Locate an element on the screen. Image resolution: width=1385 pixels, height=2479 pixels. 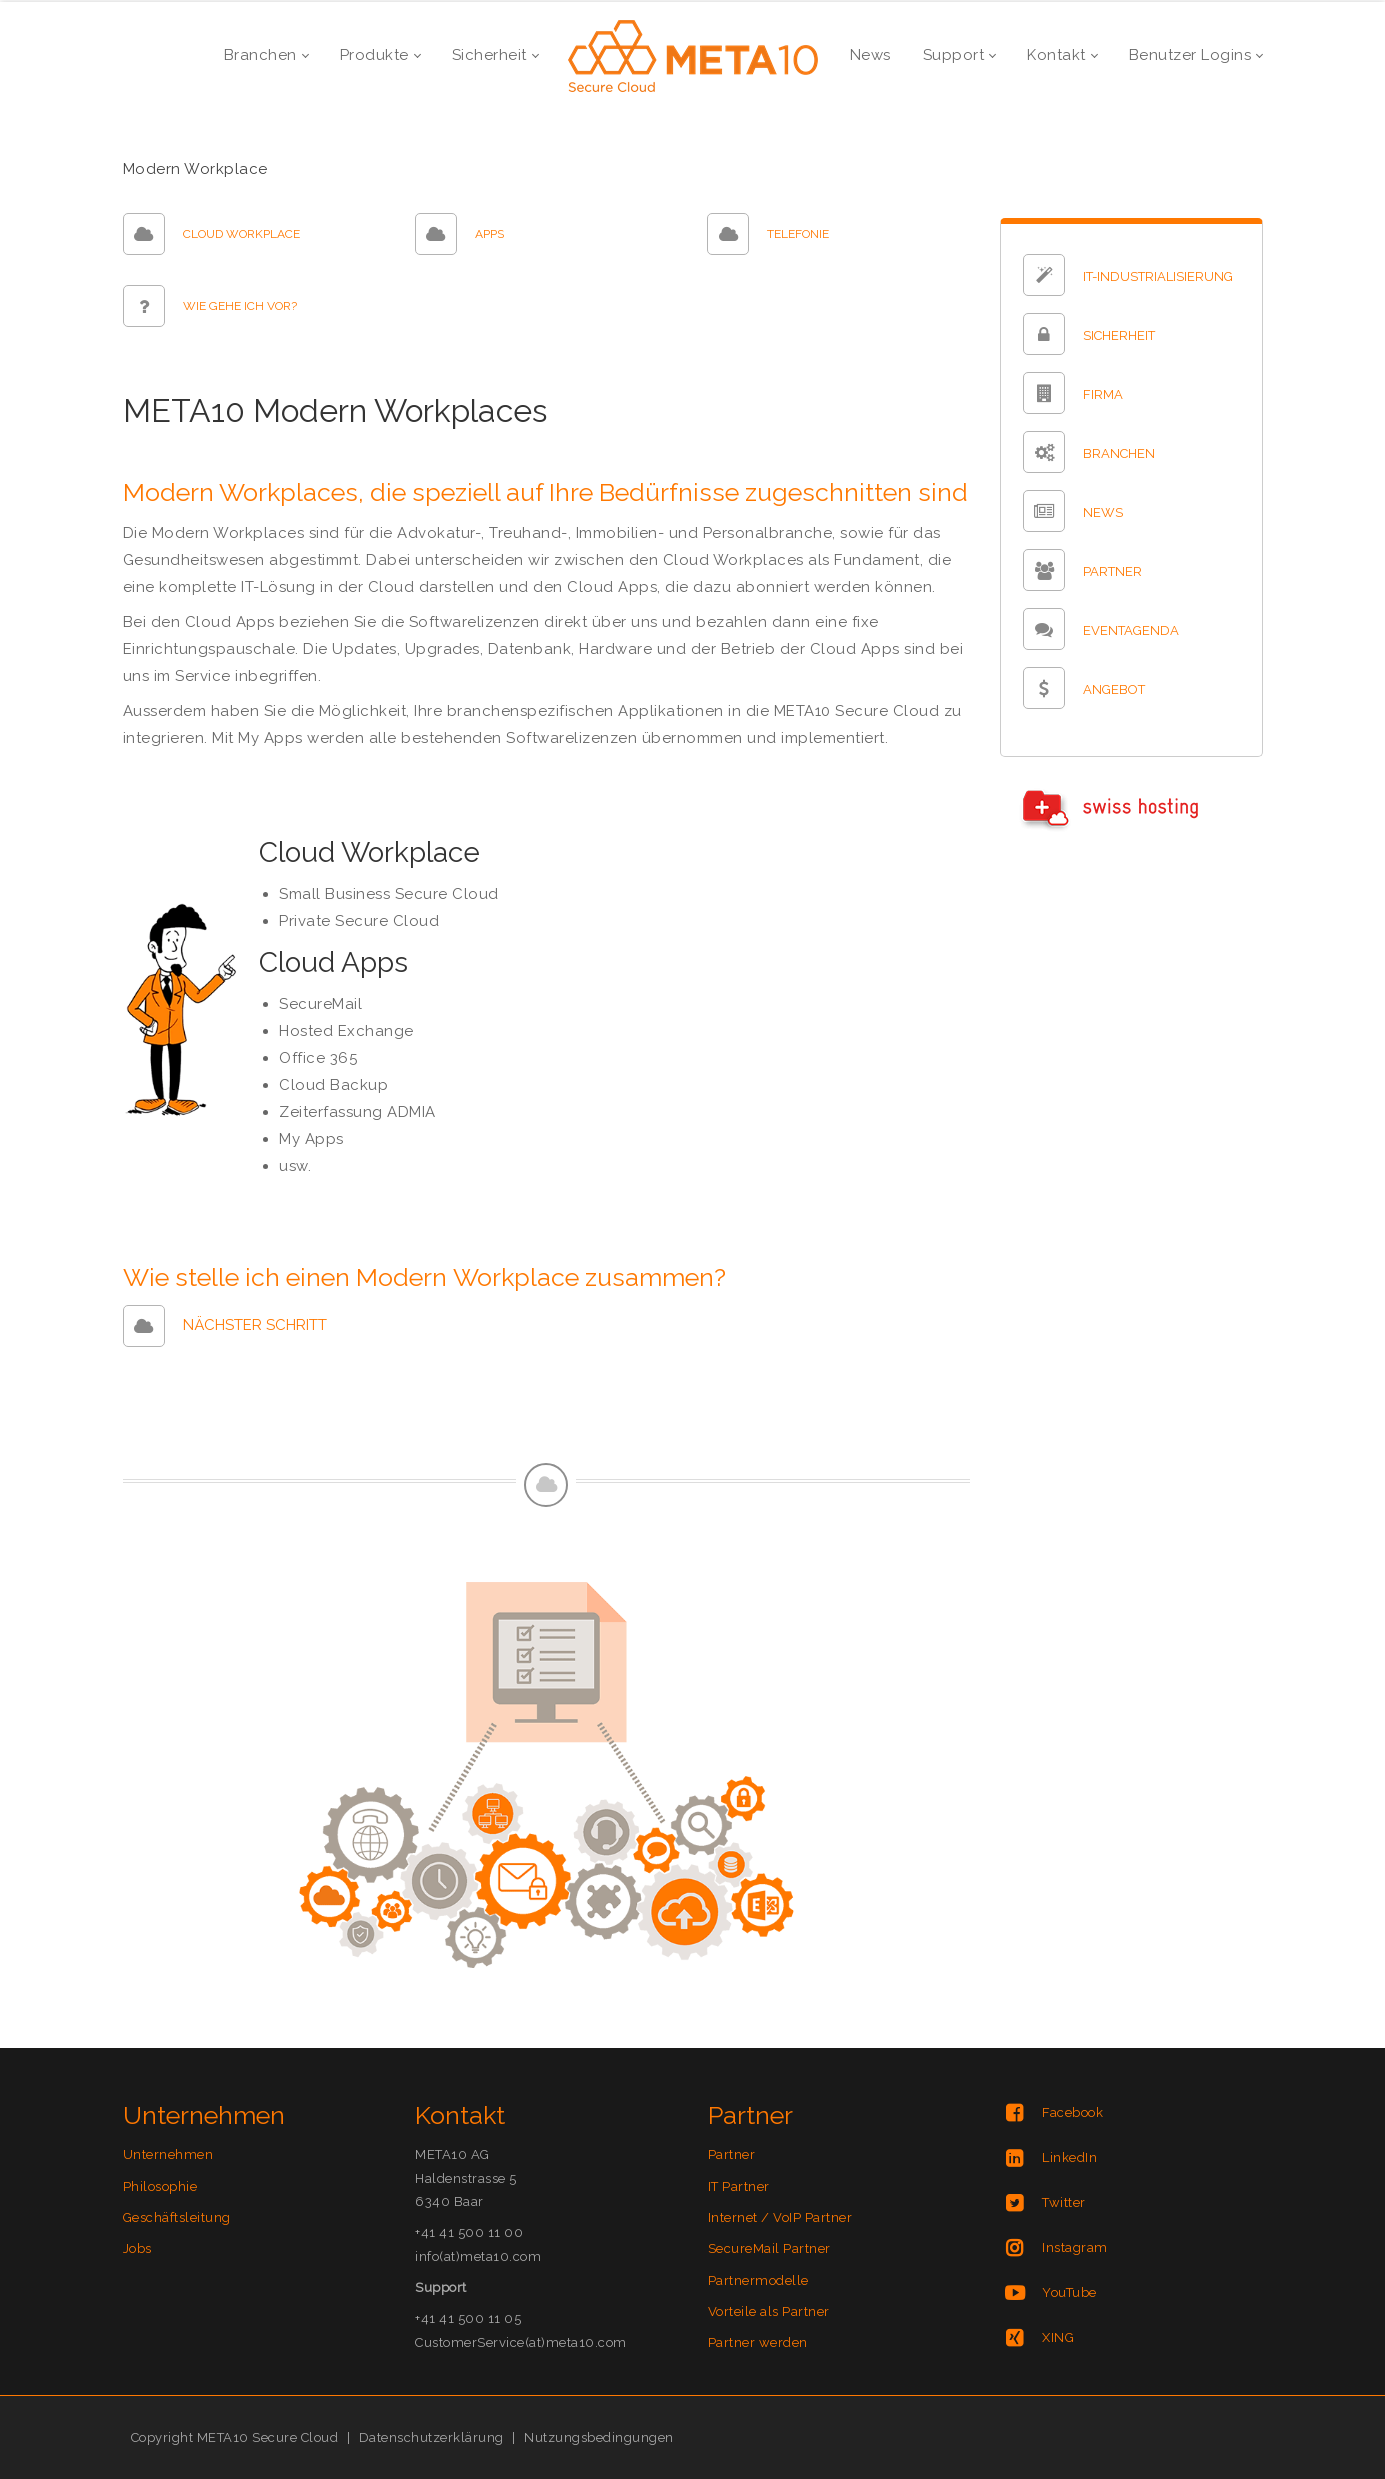
LinkedIn is located at coordinates (1069, 2157).